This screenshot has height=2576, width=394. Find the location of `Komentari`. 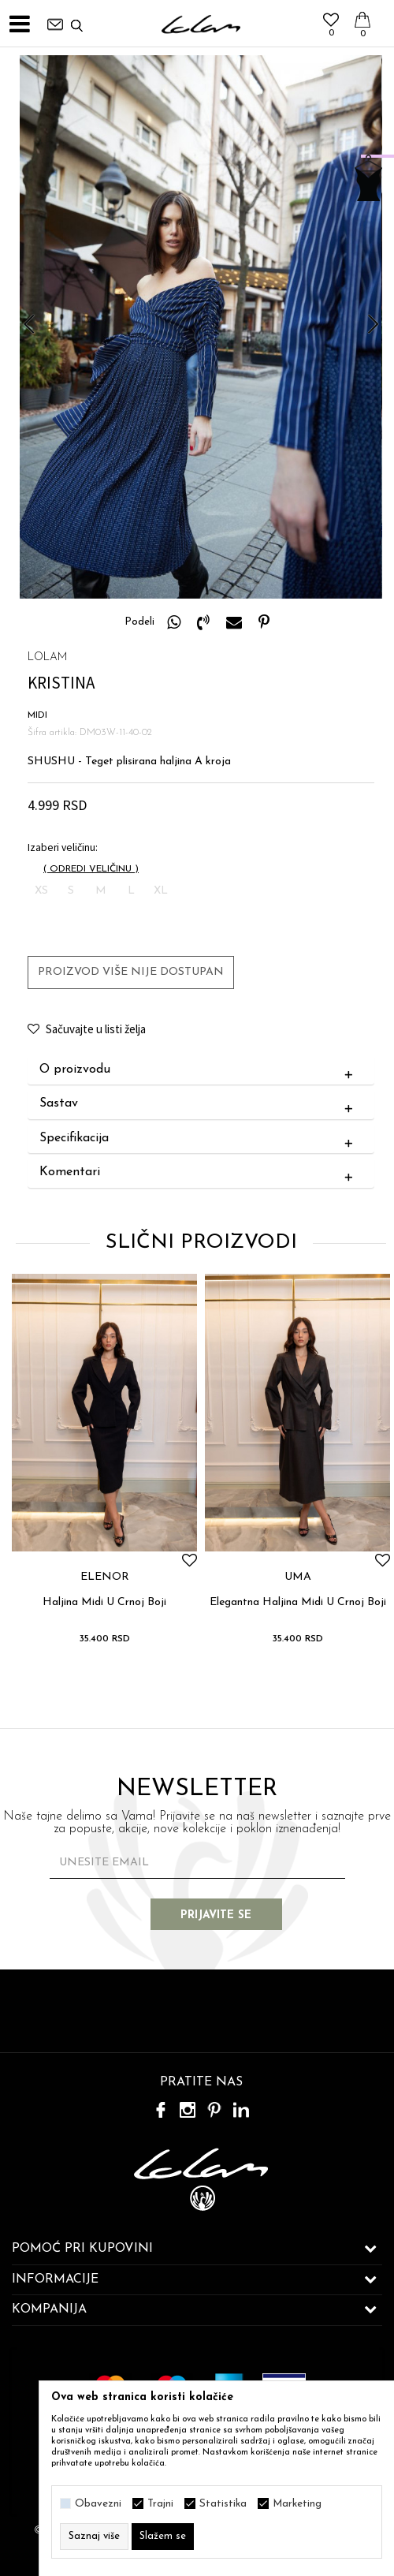

Komentari is located at coordinates (199, 1173).